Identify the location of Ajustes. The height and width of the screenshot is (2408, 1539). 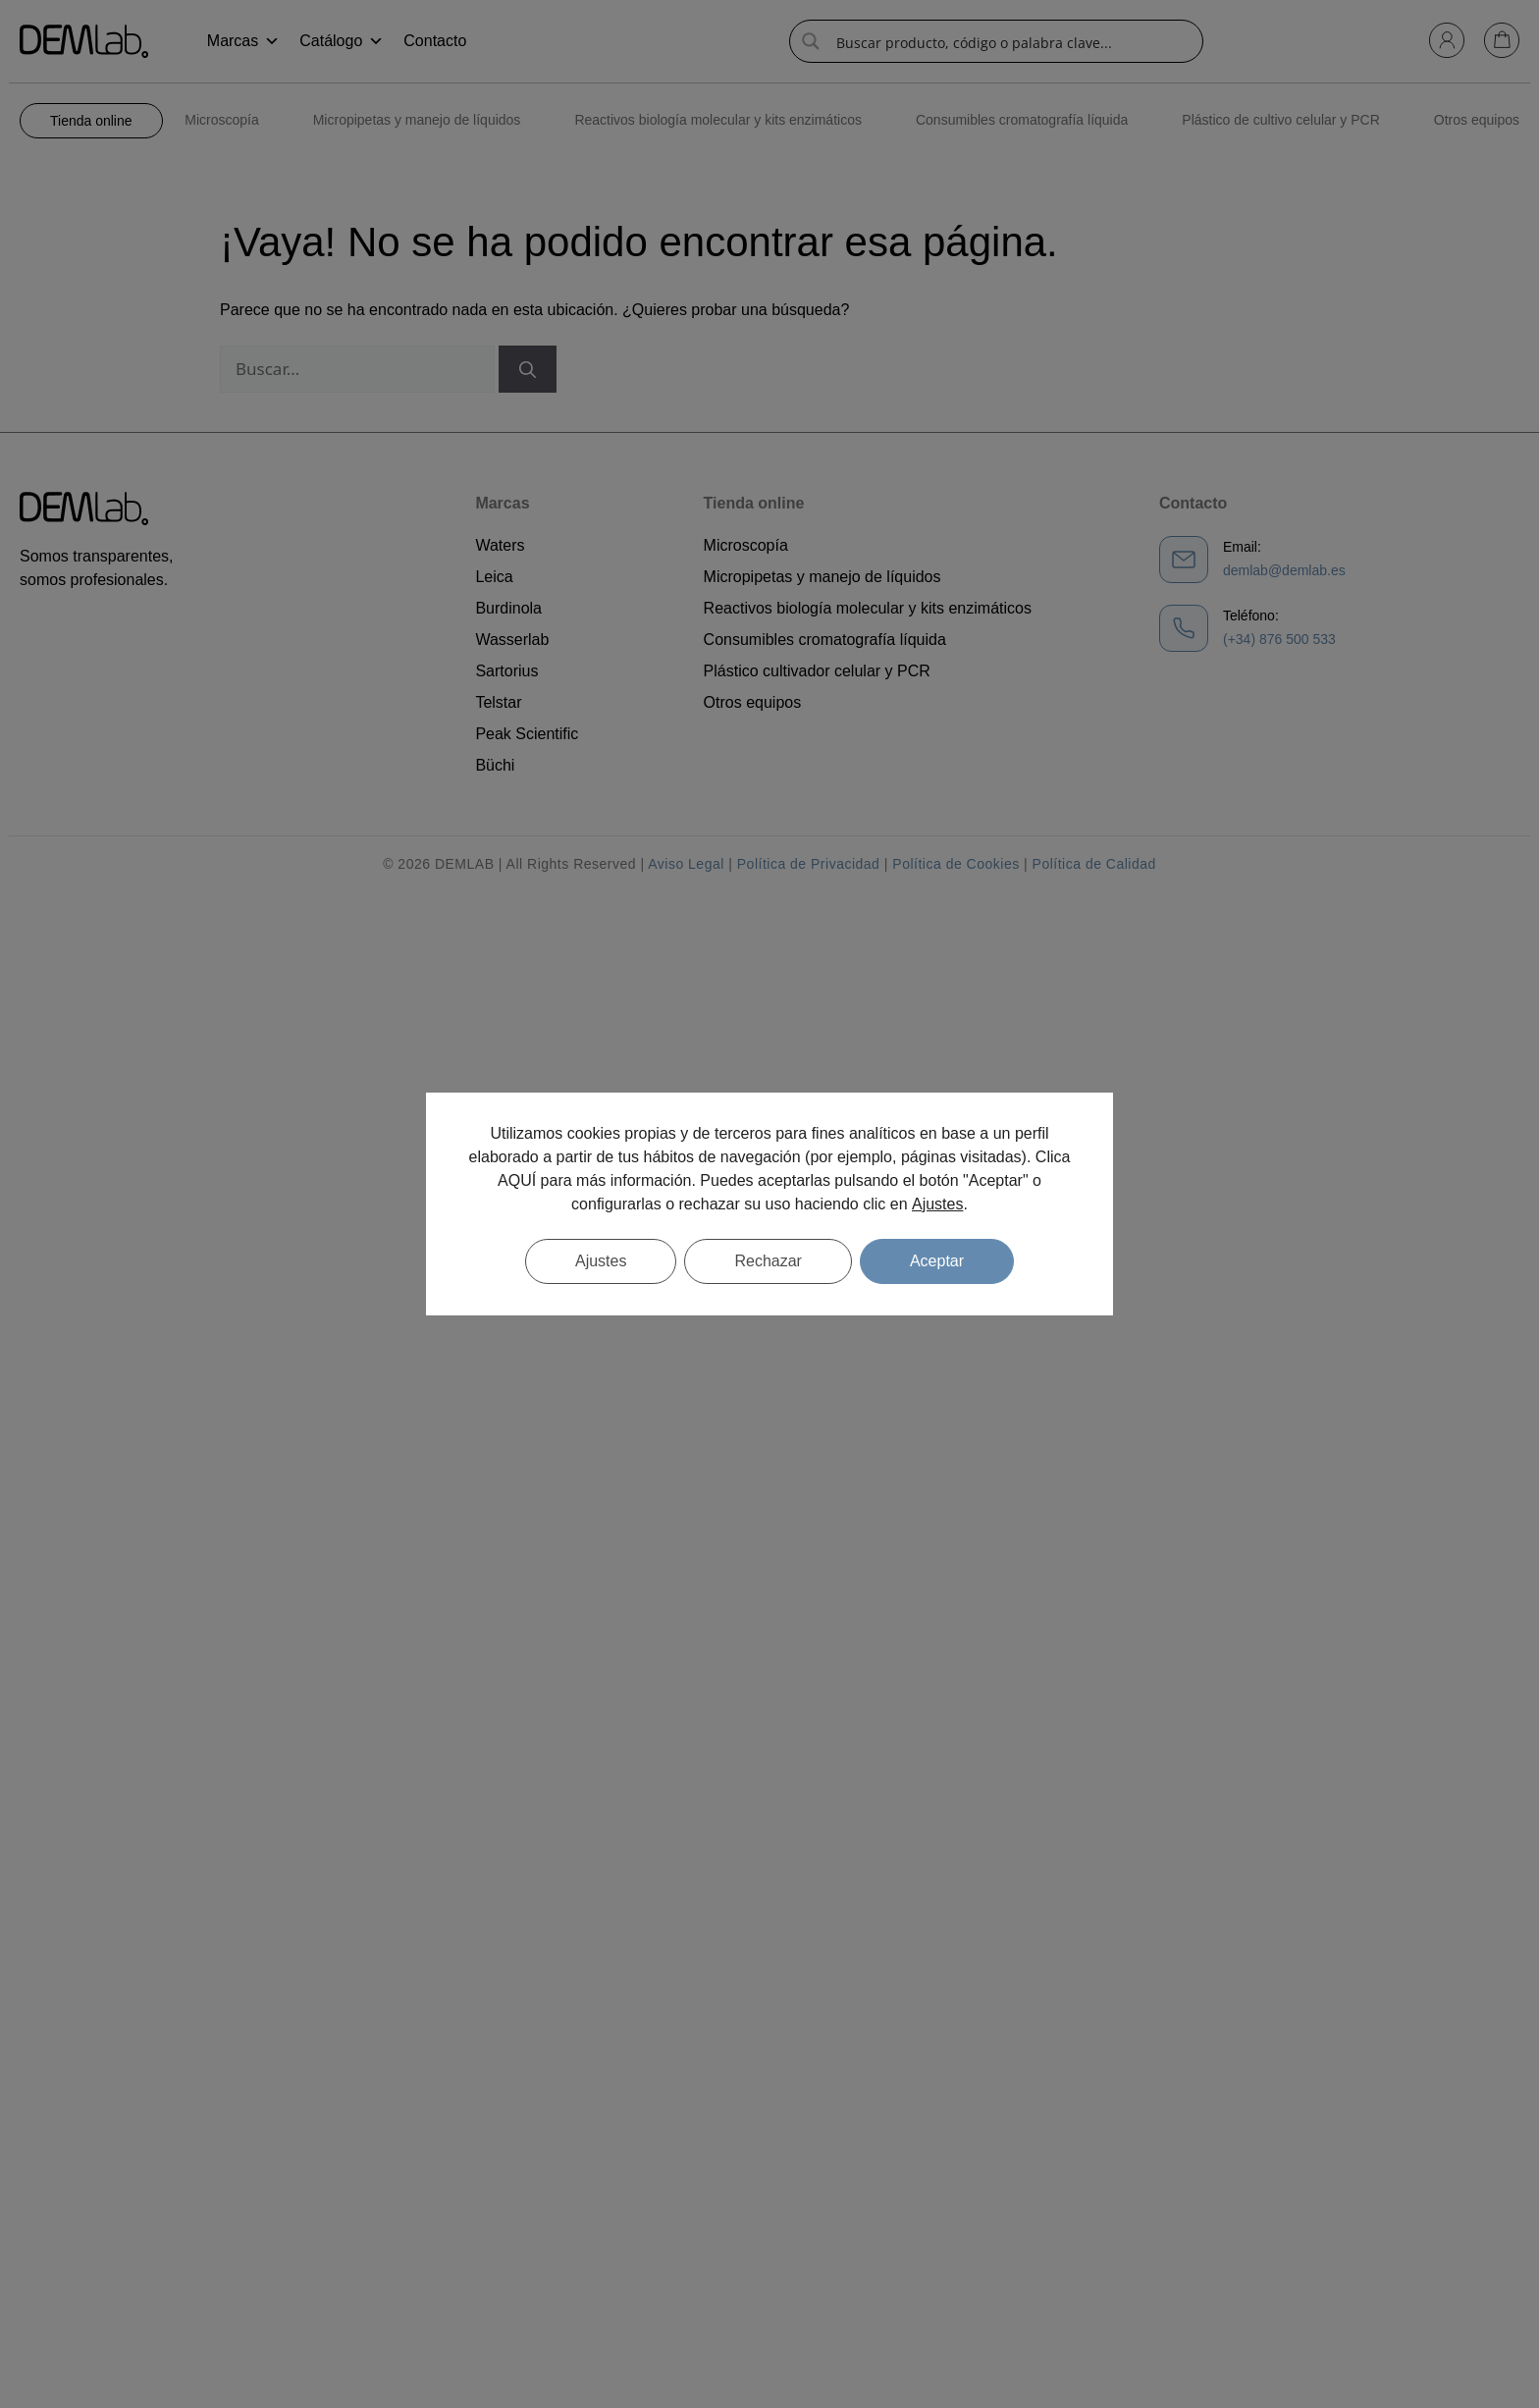
(937, 1204).